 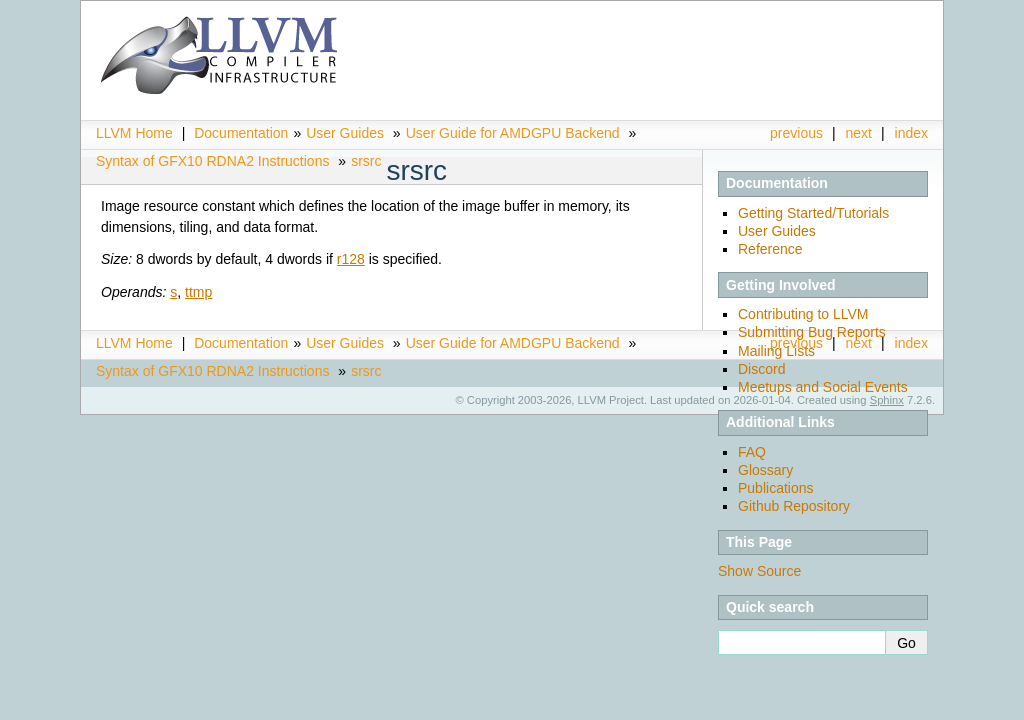 I want to click on previous, so click(x=796, y=133).